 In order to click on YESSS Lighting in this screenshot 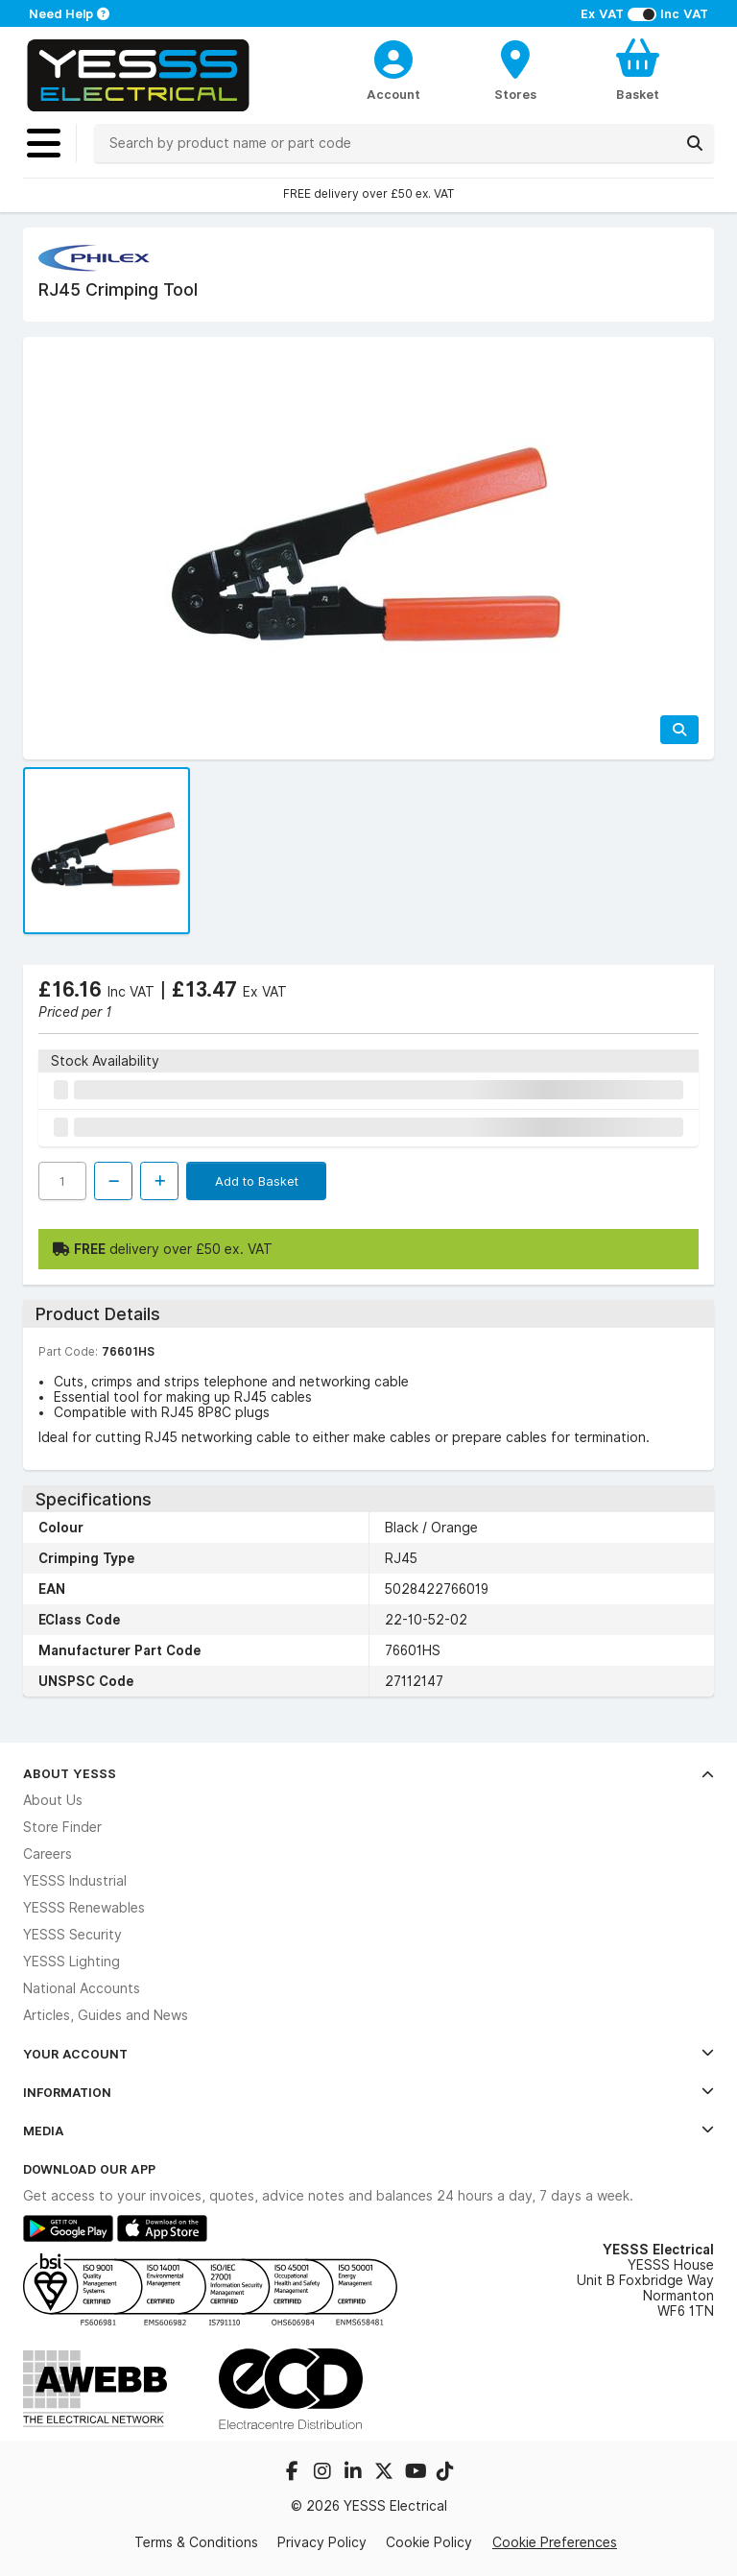, I will do `click(71, 1961)`.